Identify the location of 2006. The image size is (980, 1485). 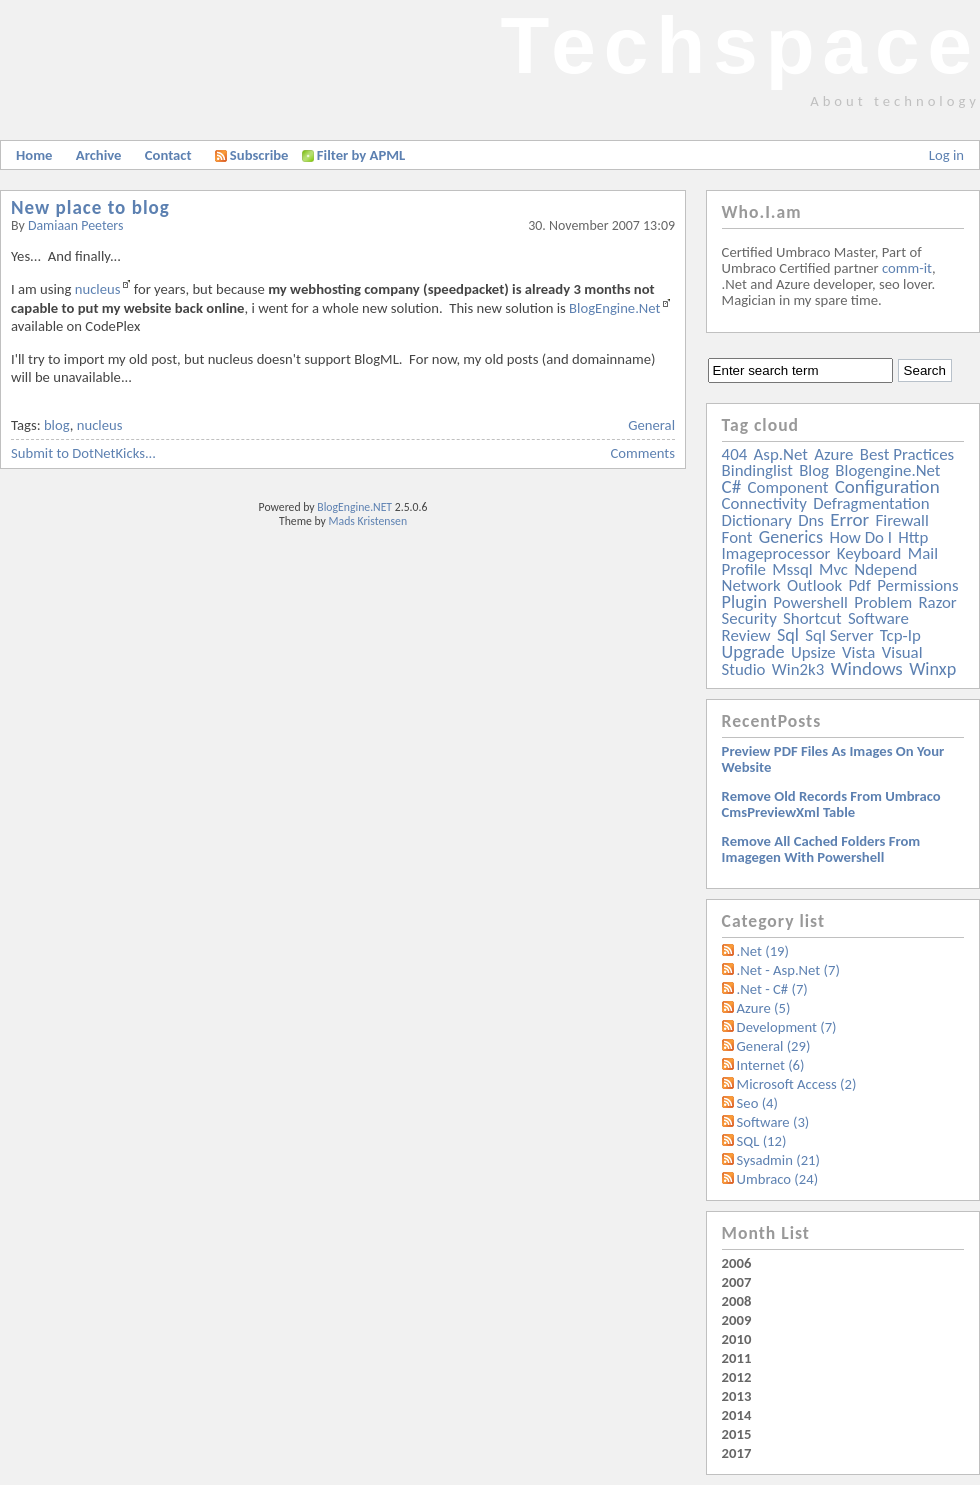
(737, 1263).